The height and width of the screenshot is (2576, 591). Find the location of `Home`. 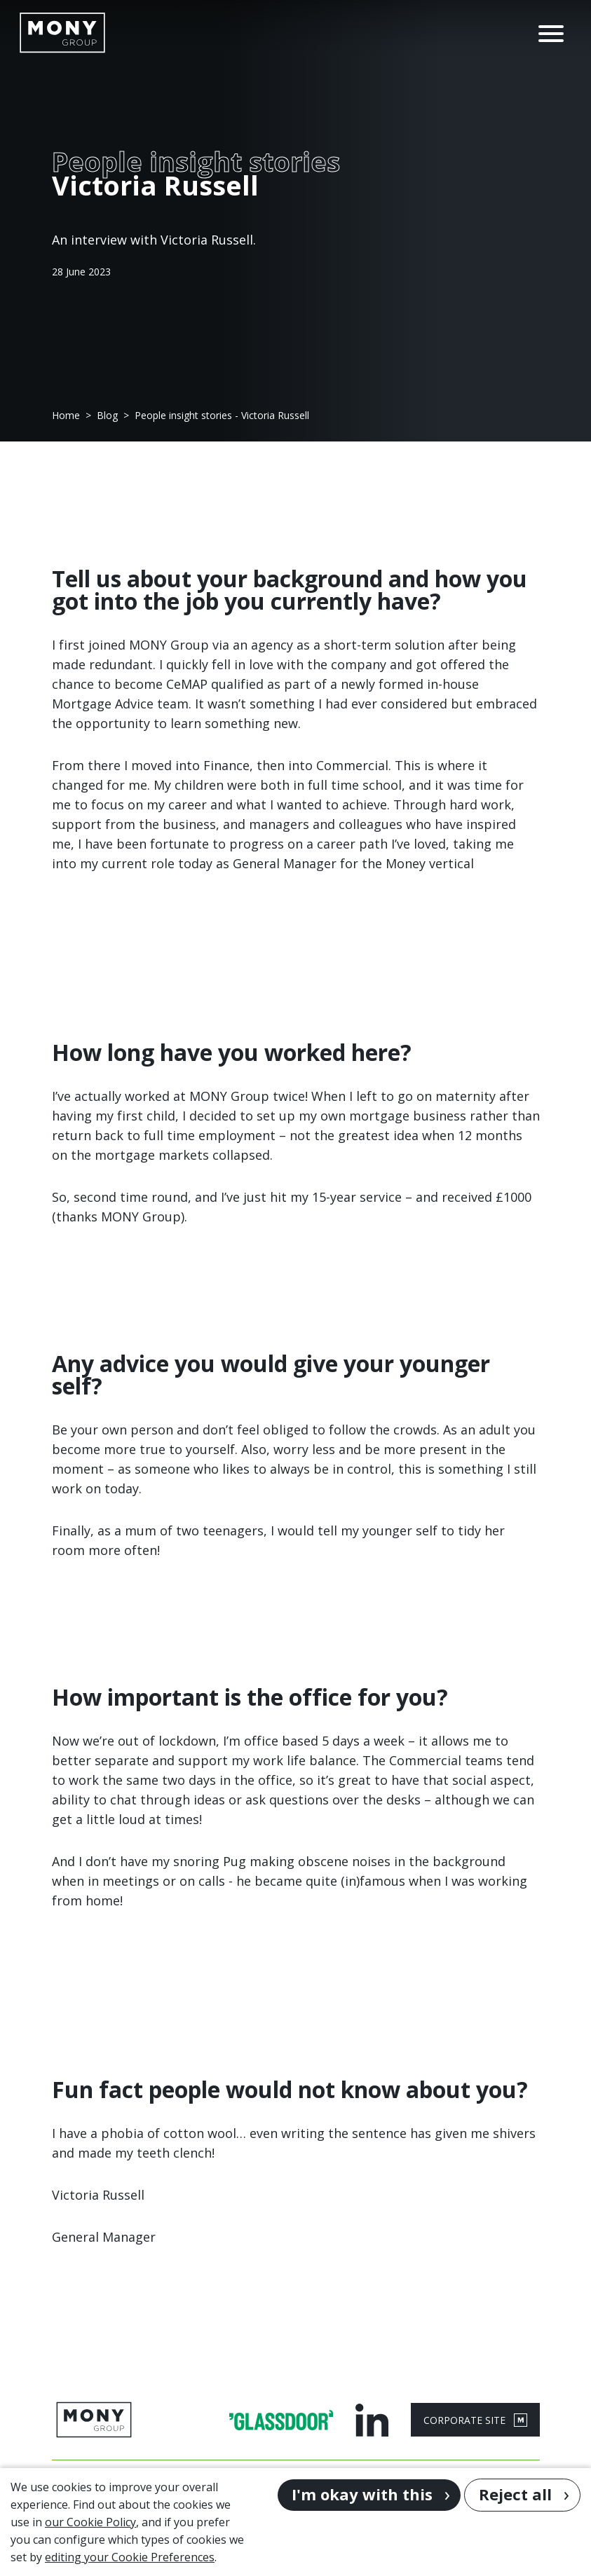

Home is located at coordinates (66, 415).